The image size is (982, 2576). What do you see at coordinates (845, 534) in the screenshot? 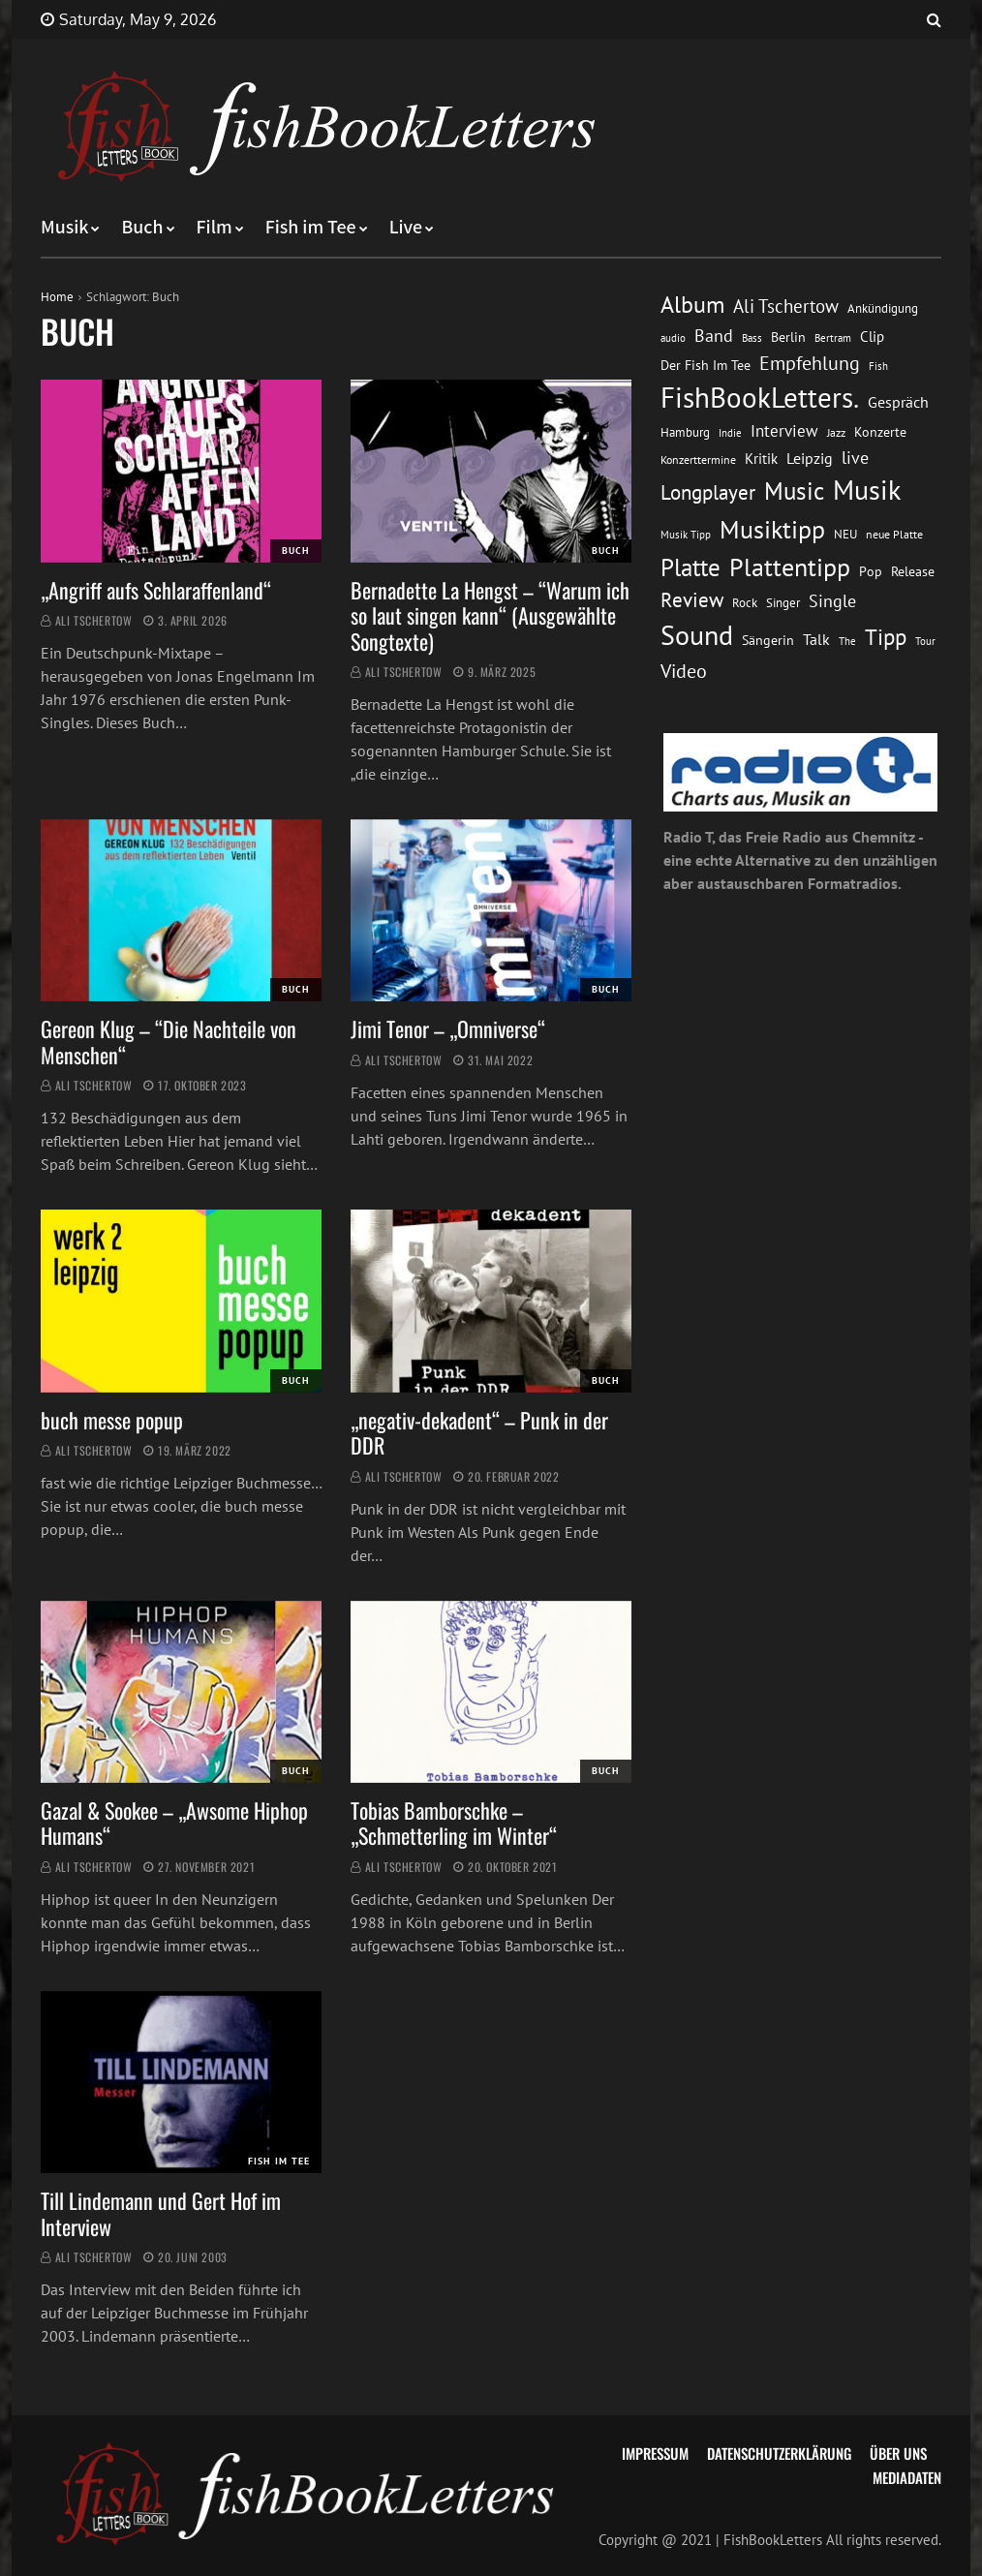
I see `NEU [NEU (13 Einträge)]` at bounding box center [845, 534].